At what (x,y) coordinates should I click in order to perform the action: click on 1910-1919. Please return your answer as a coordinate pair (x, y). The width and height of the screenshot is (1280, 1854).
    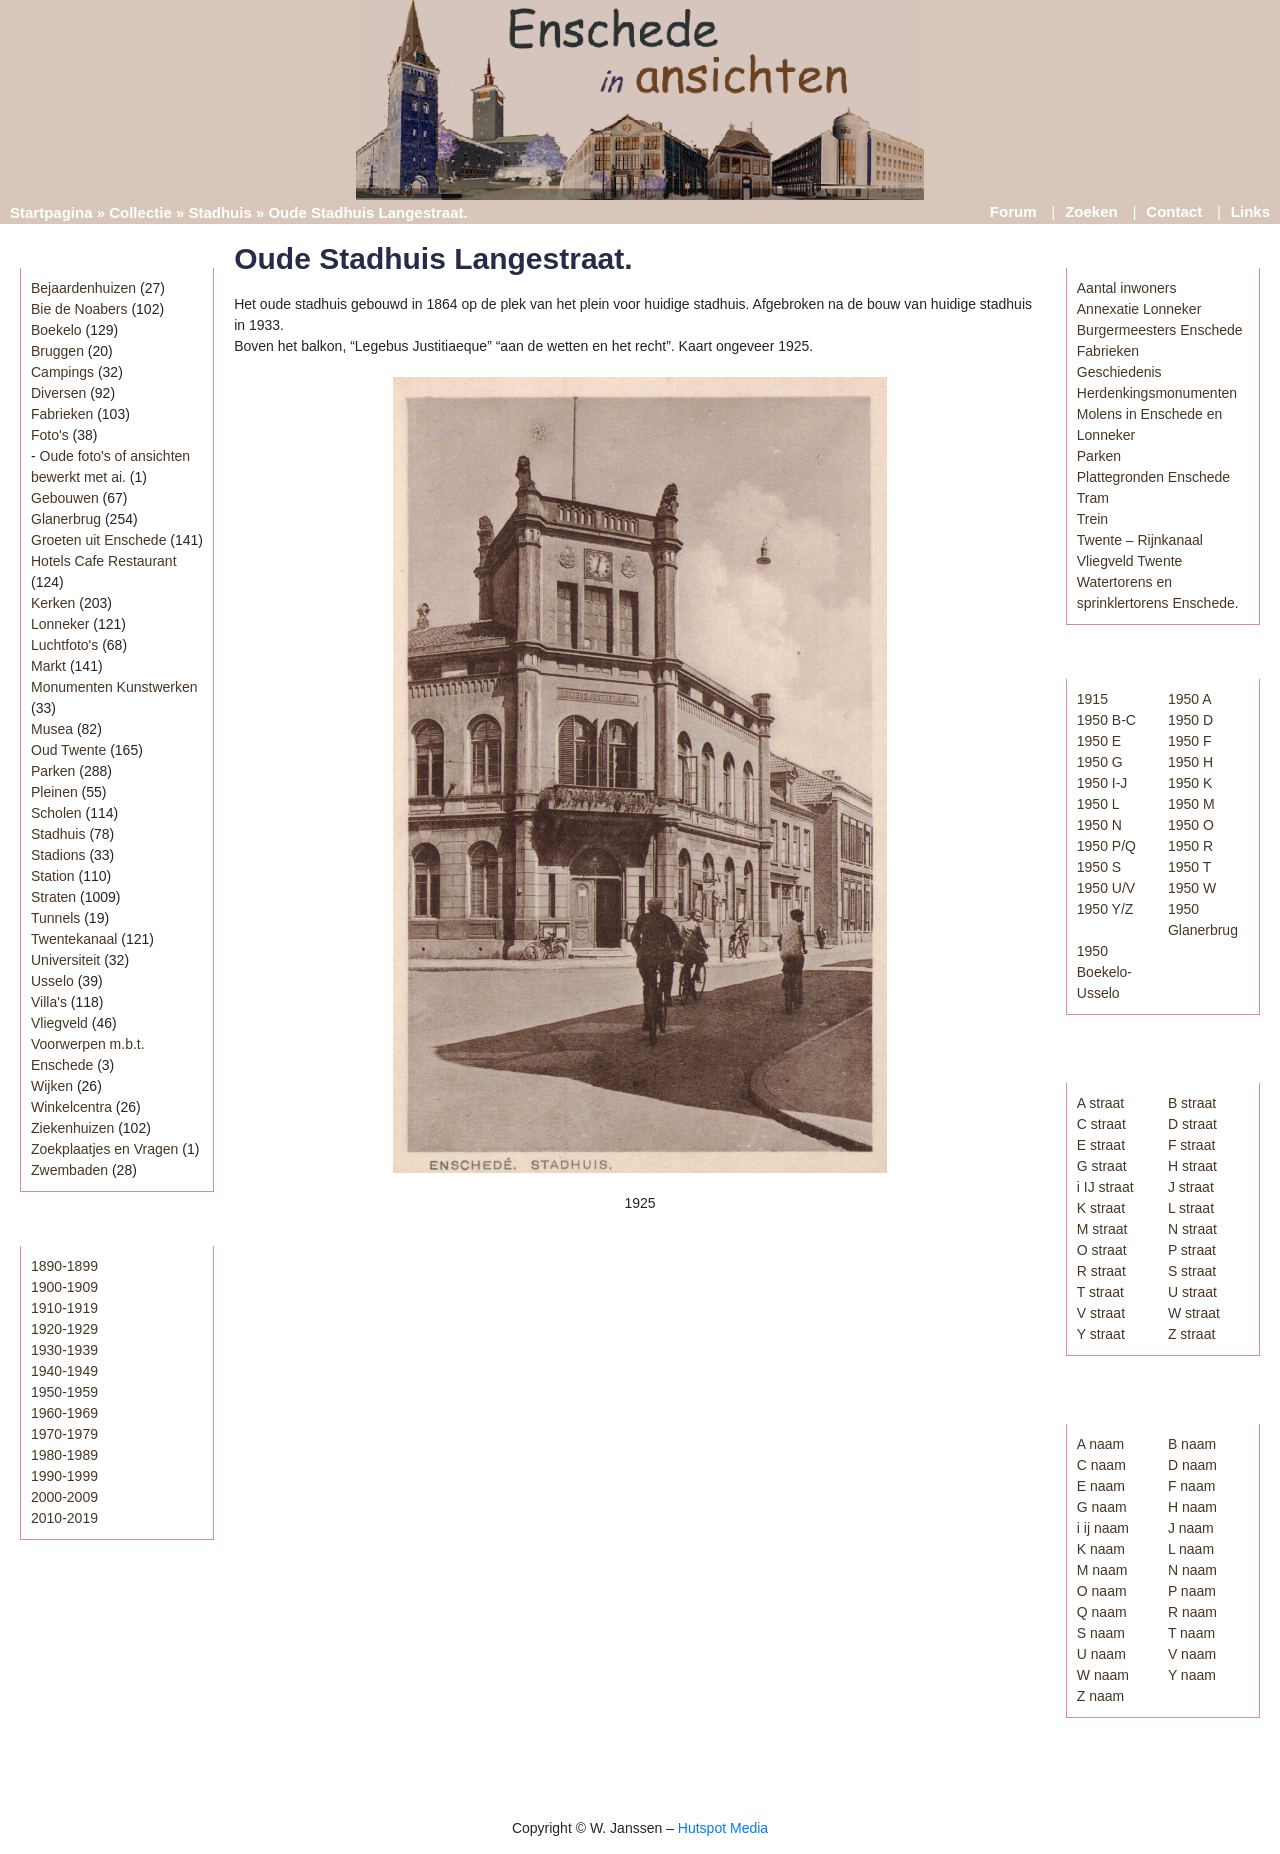
    Looking at the image, I should click on (64, 1308).